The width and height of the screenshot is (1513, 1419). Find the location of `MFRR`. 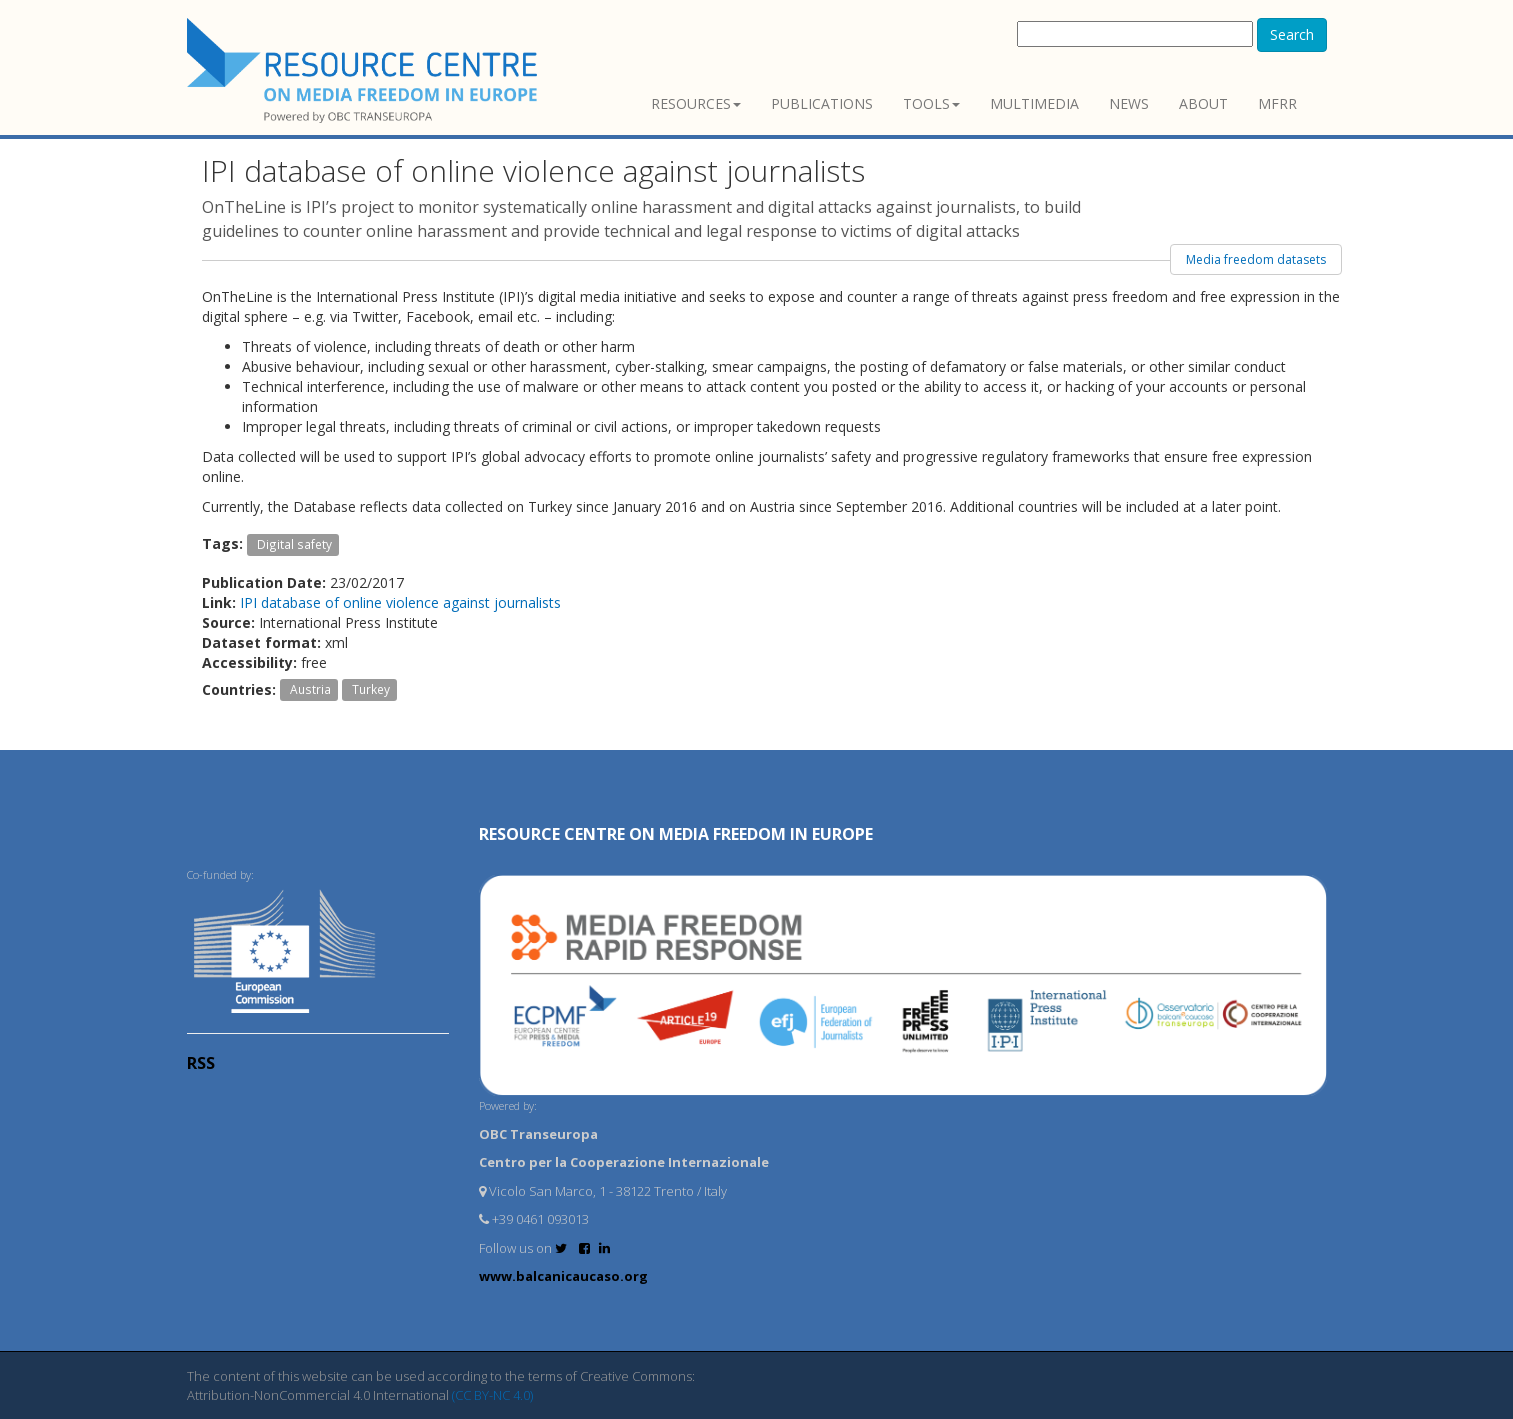

MFRR is located at coordinates (1277, 103).